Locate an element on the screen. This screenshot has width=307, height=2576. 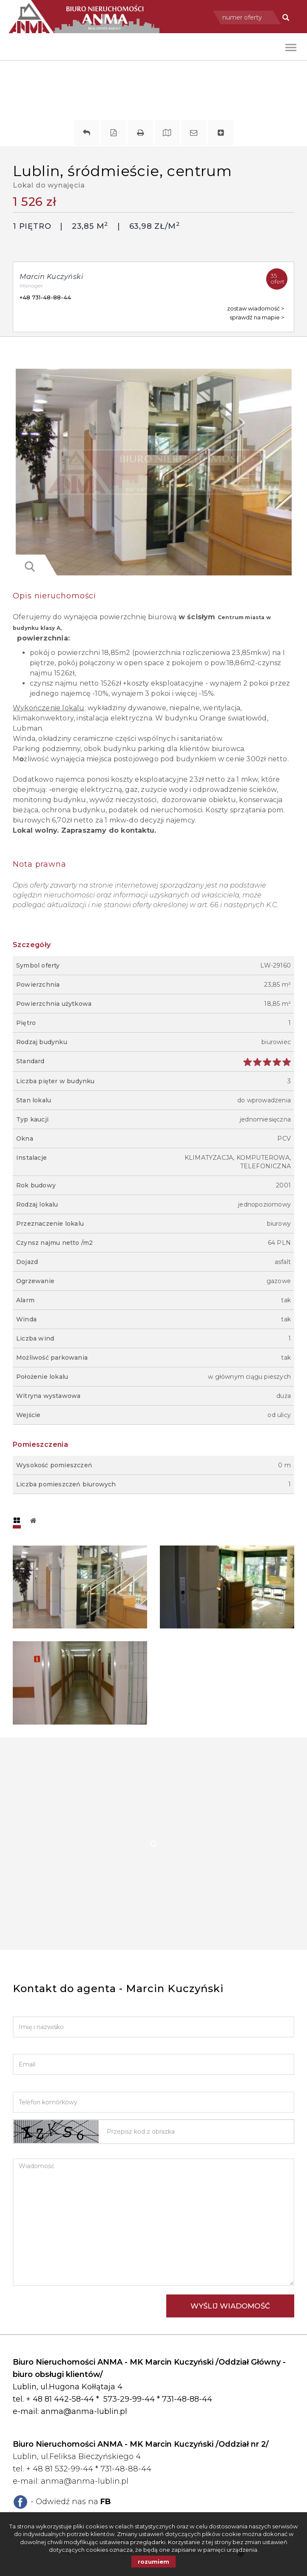
+48 731-48-88-44 is located at coordinates (45, 297).